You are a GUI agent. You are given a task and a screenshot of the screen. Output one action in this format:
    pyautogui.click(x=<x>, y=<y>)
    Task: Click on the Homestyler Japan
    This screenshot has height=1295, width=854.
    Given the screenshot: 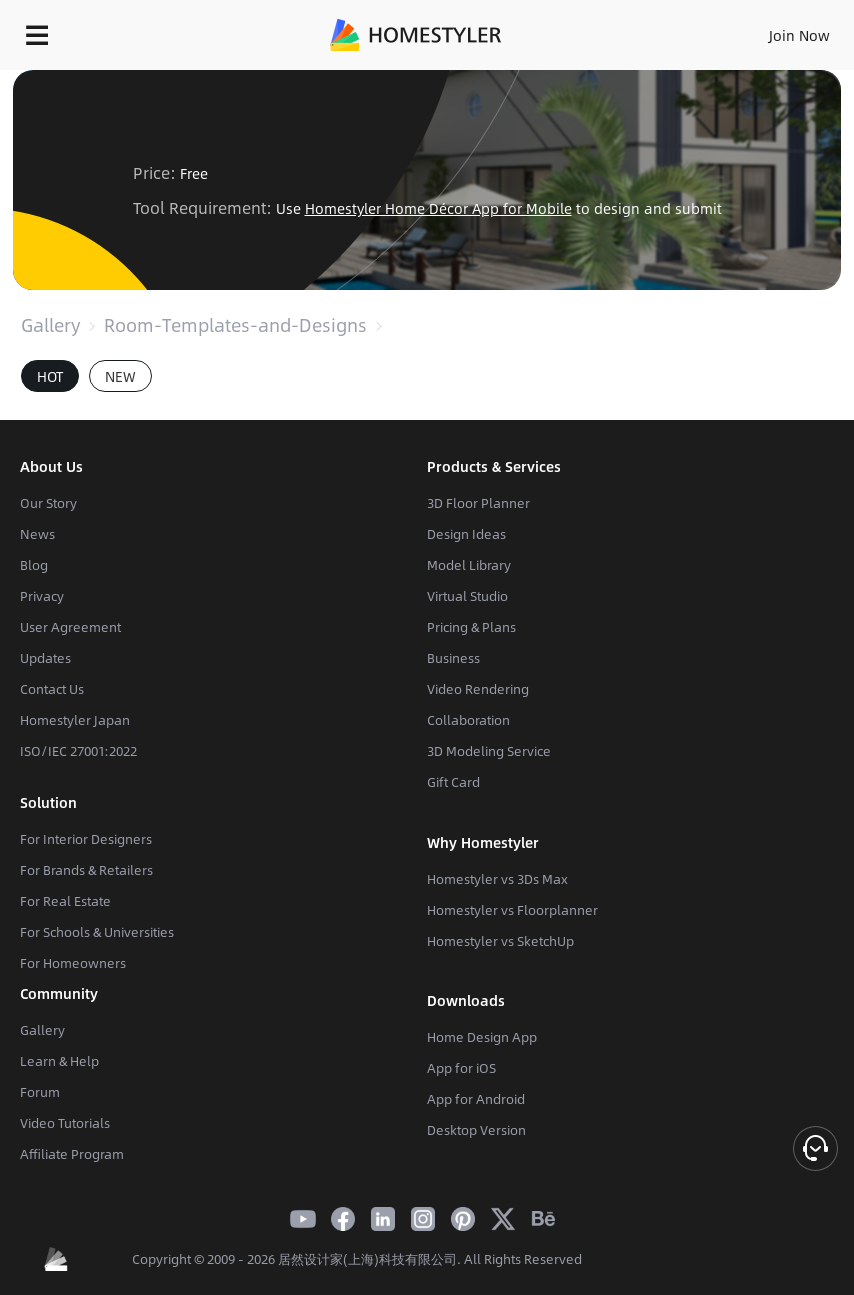 What is the action you would take?
    pyautogui.click(x=75, y=720)
    